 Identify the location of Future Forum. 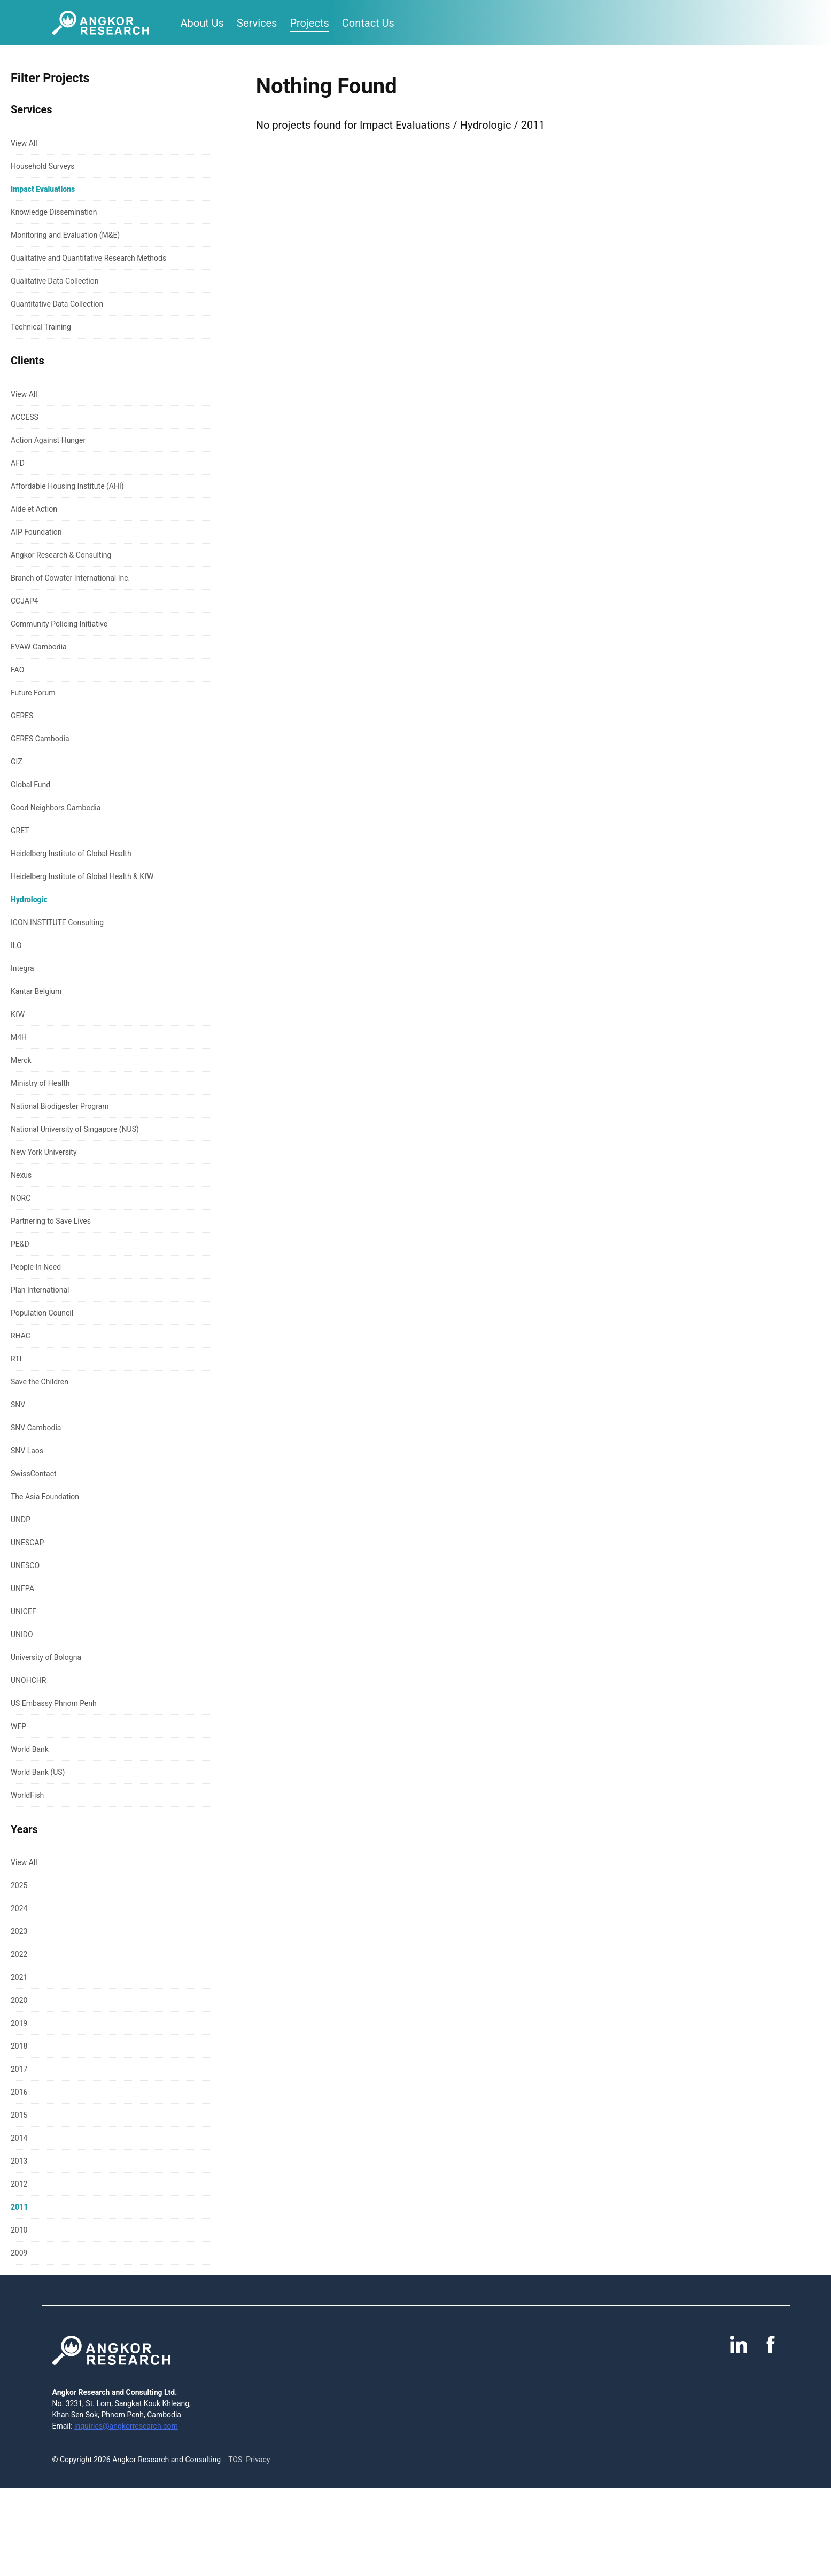
(33, 692).